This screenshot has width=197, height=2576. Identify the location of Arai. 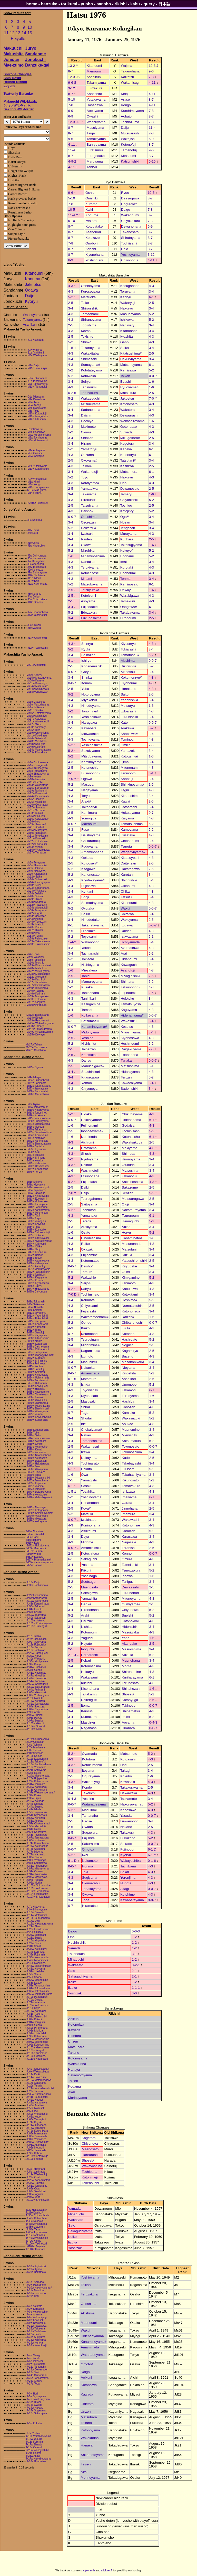
(124, 953).